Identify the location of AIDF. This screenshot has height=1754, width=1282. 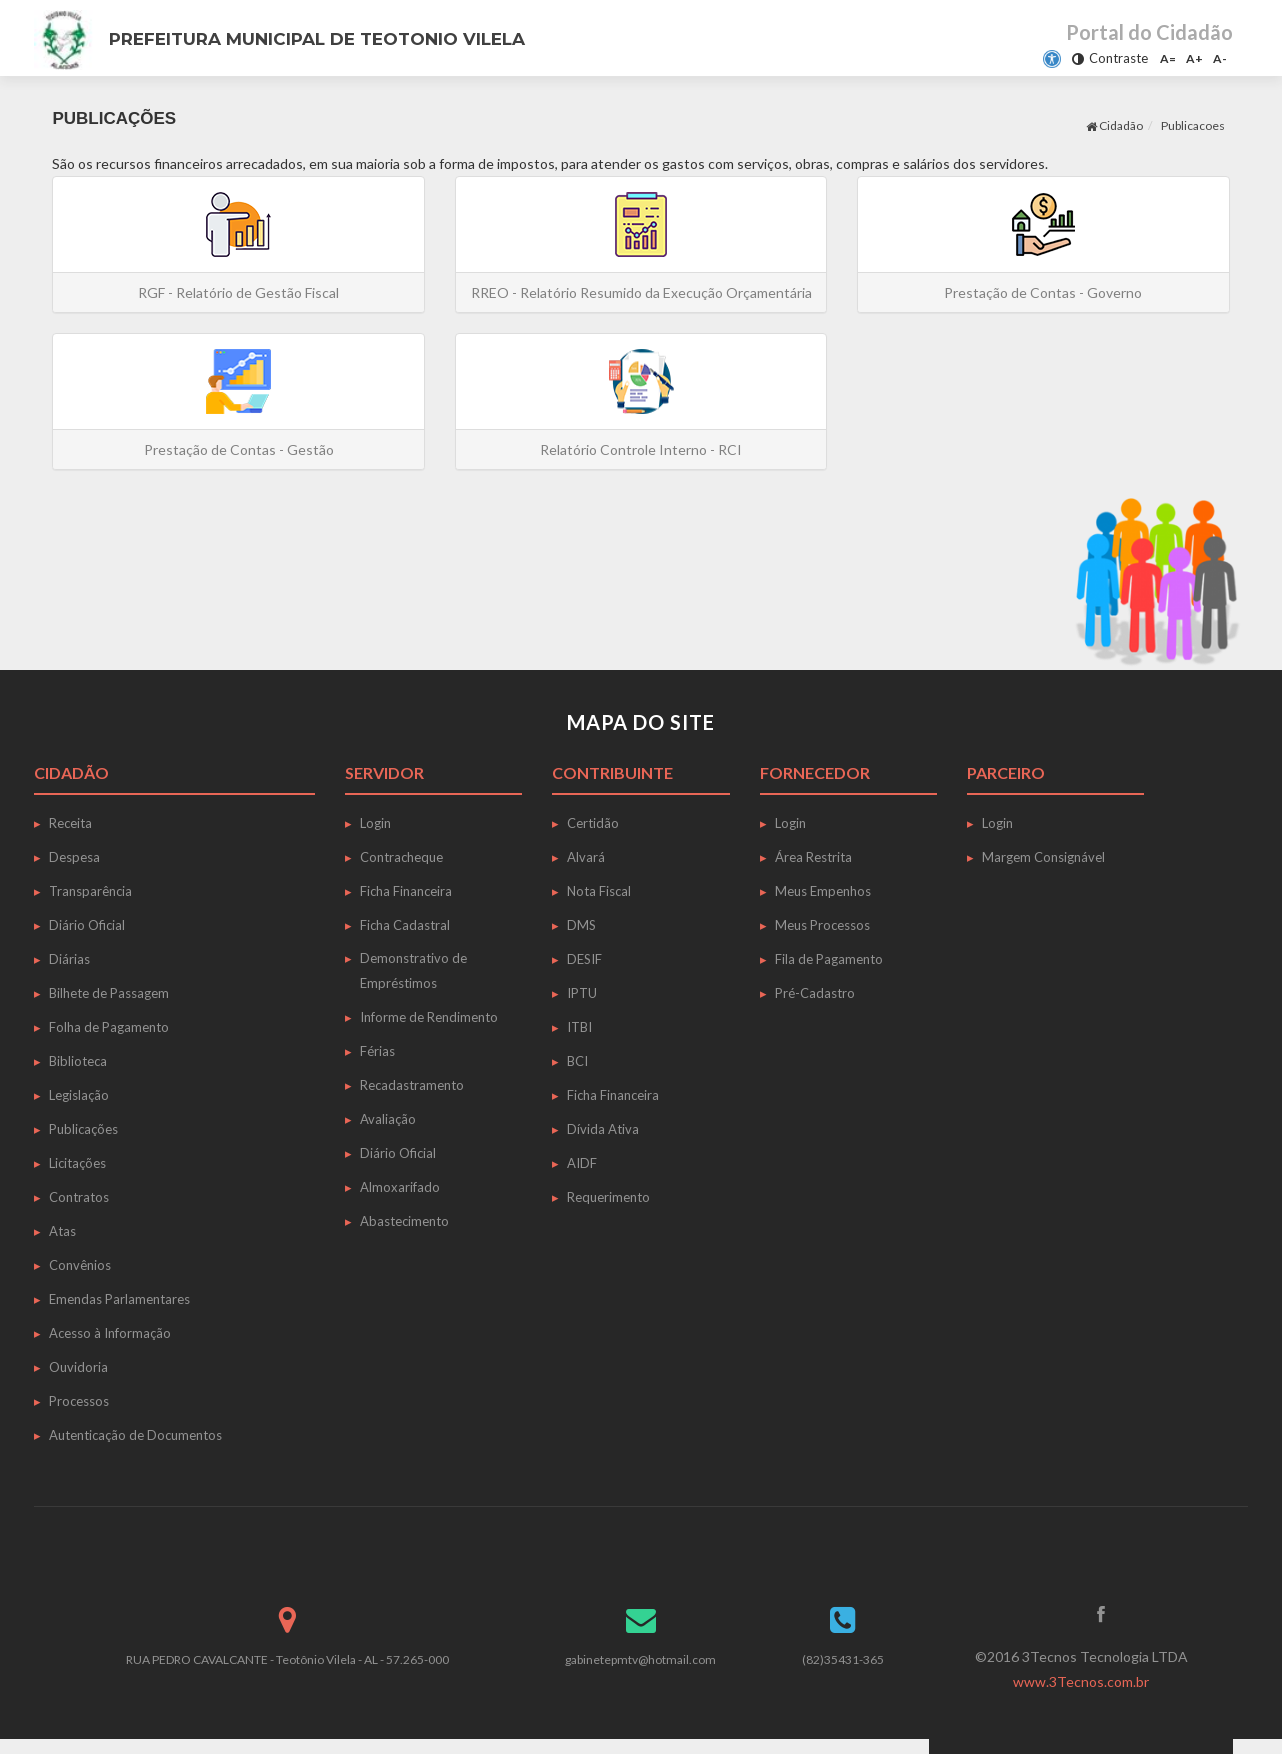
(582, 1163).